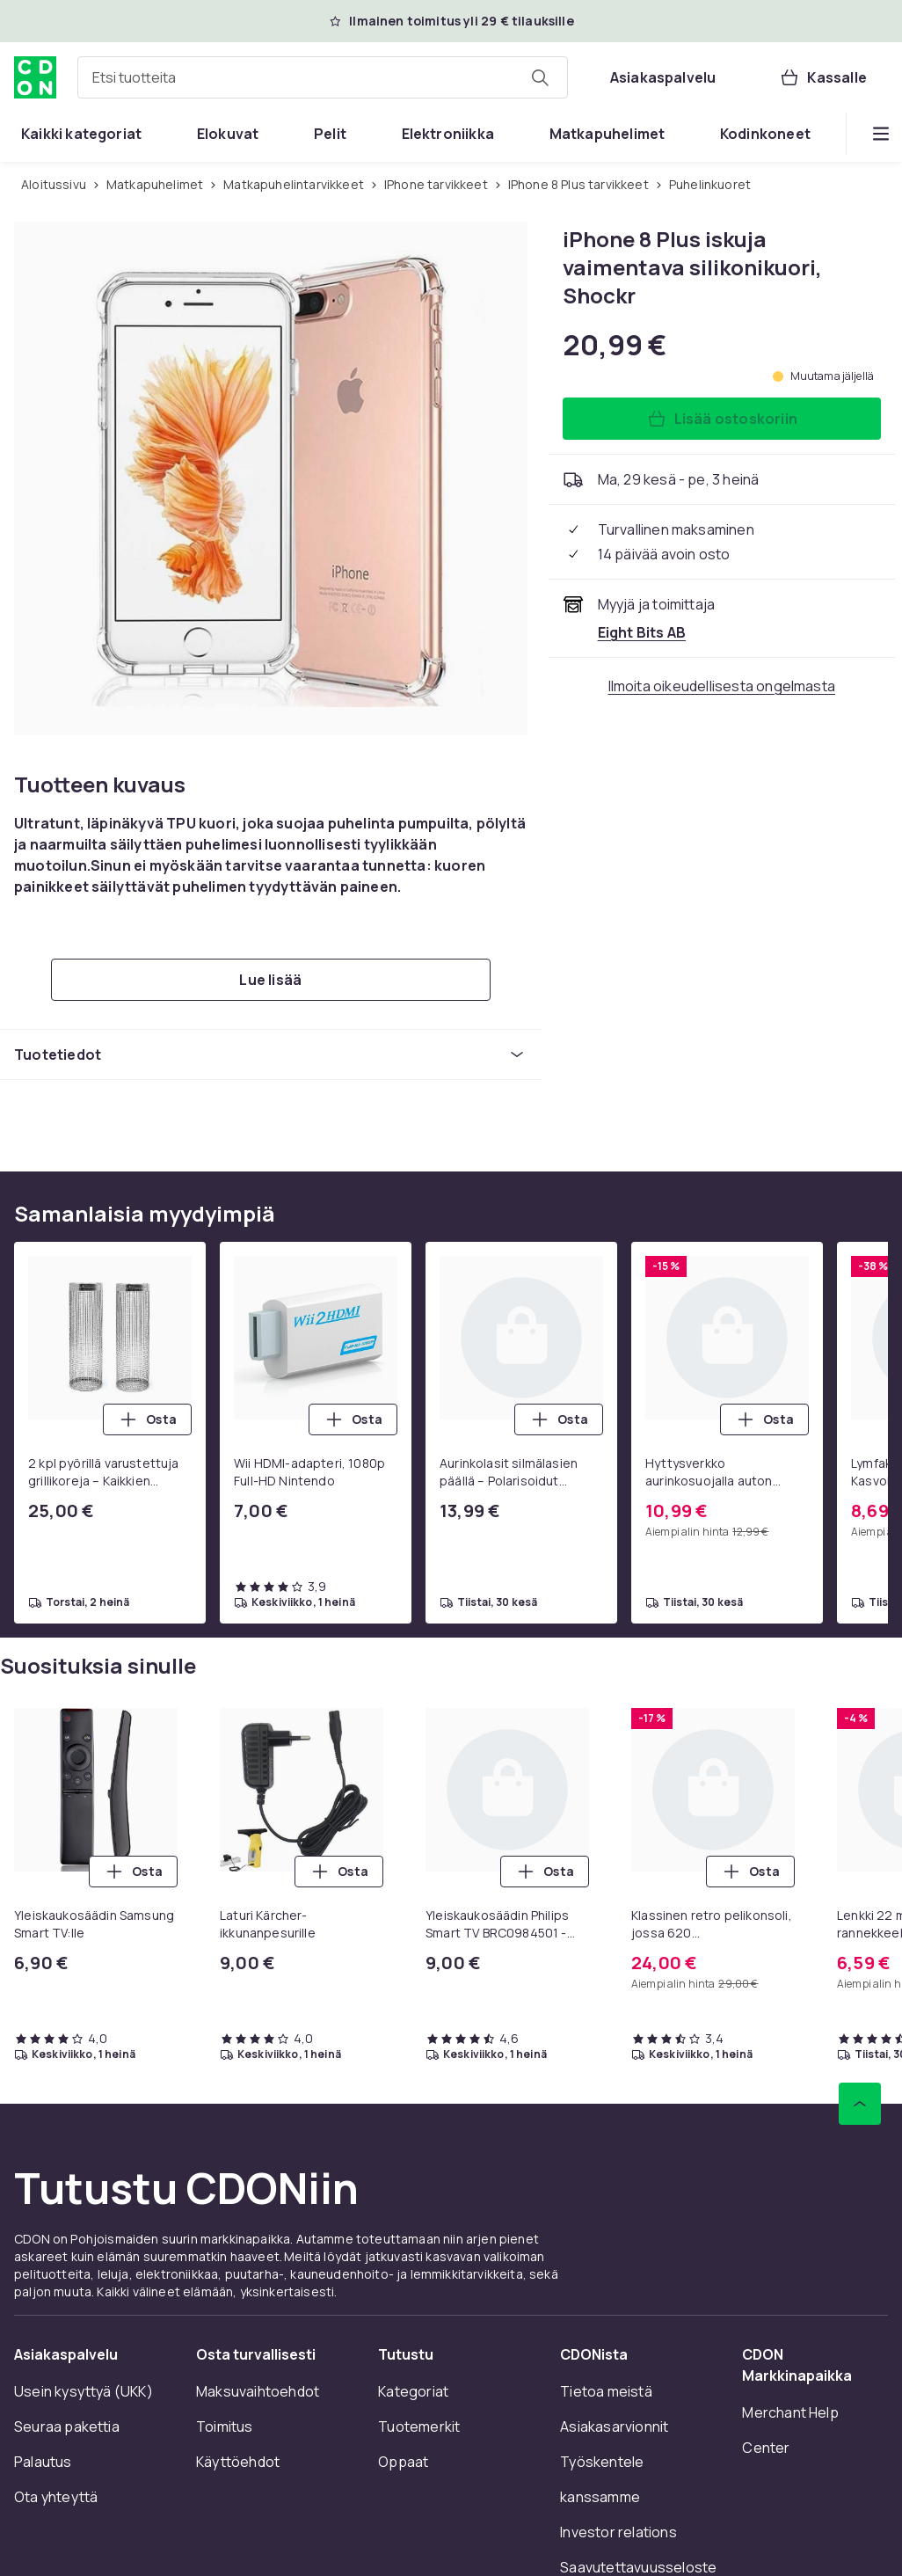 The height and width of the screenshot is (2576, 902). I want to click on [Myy ja toimittaa Eight Bits AB. Katso kauppiaan sivu], so click(642, 632).